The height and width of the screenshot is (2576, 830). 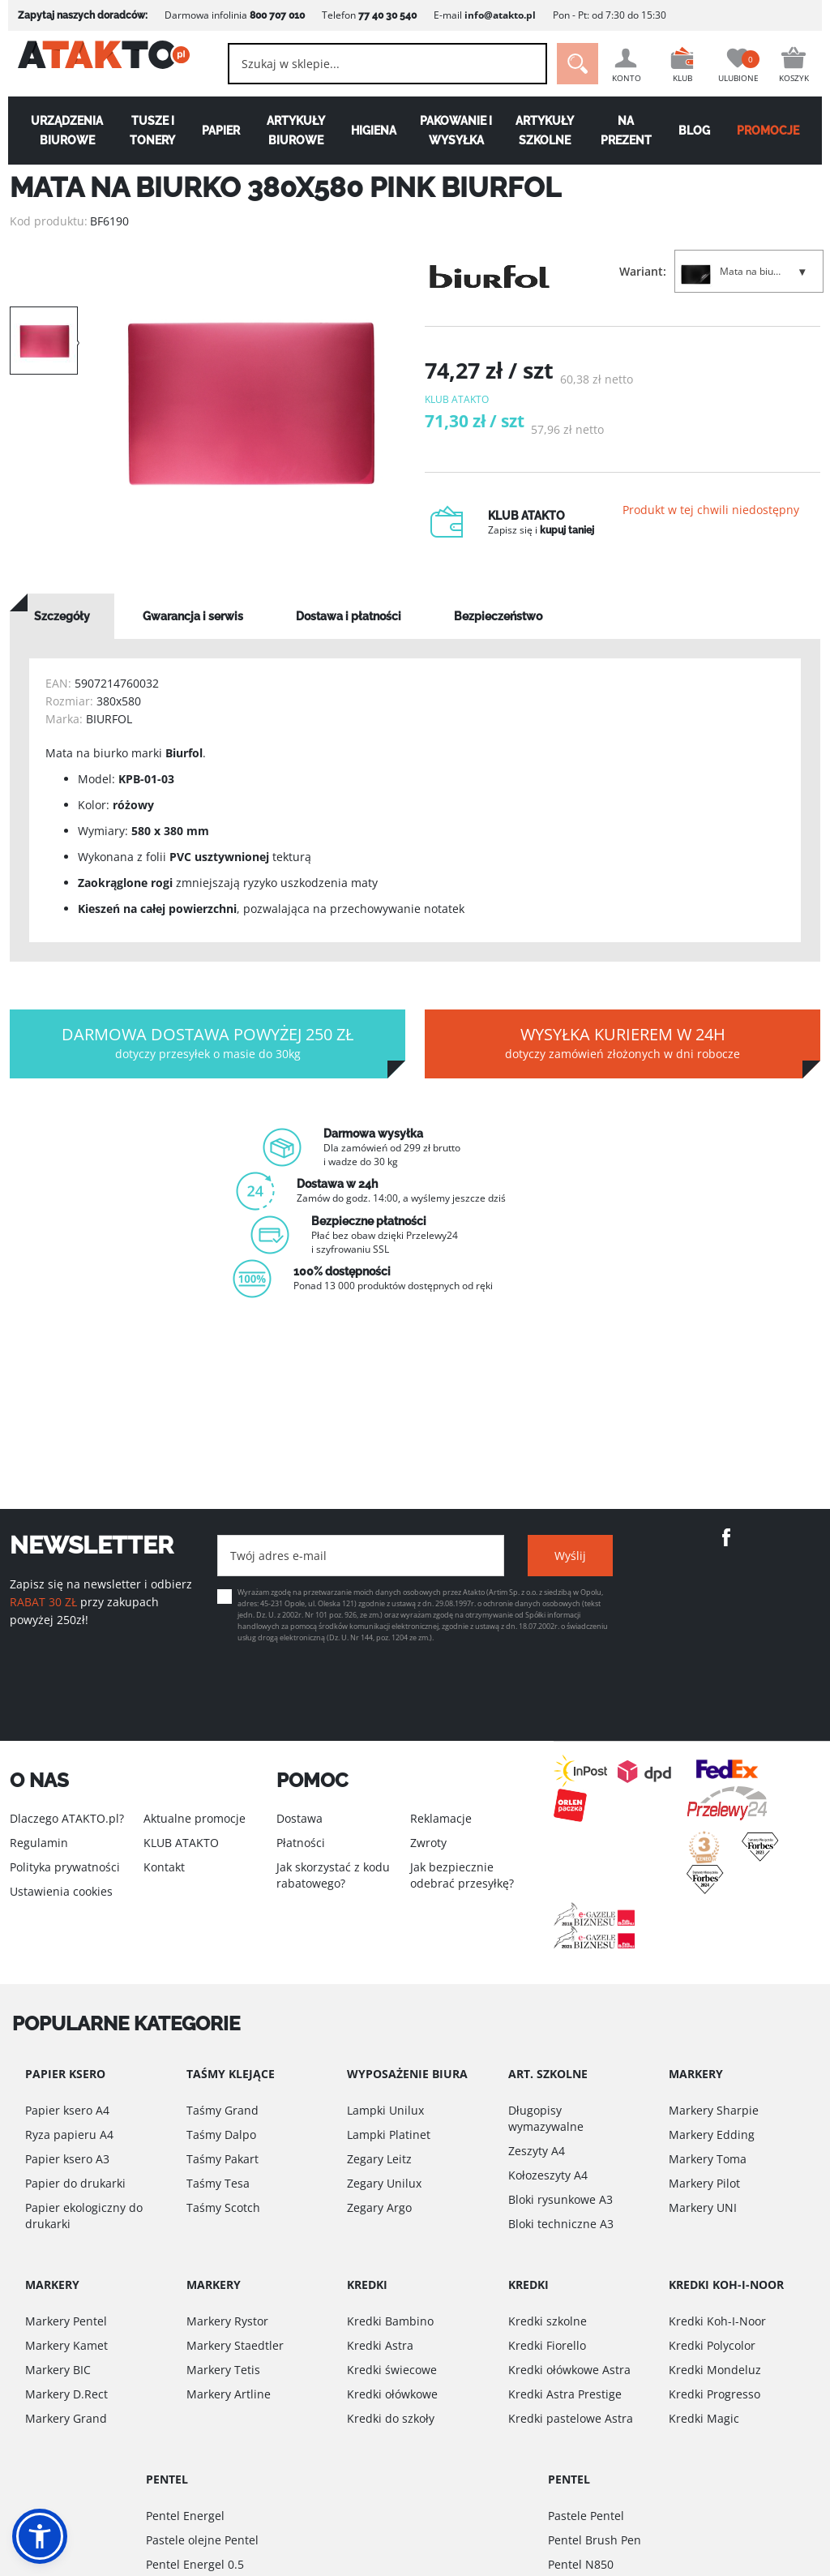 I want to click on Kredki Magic, so click(x=704, y=2418).